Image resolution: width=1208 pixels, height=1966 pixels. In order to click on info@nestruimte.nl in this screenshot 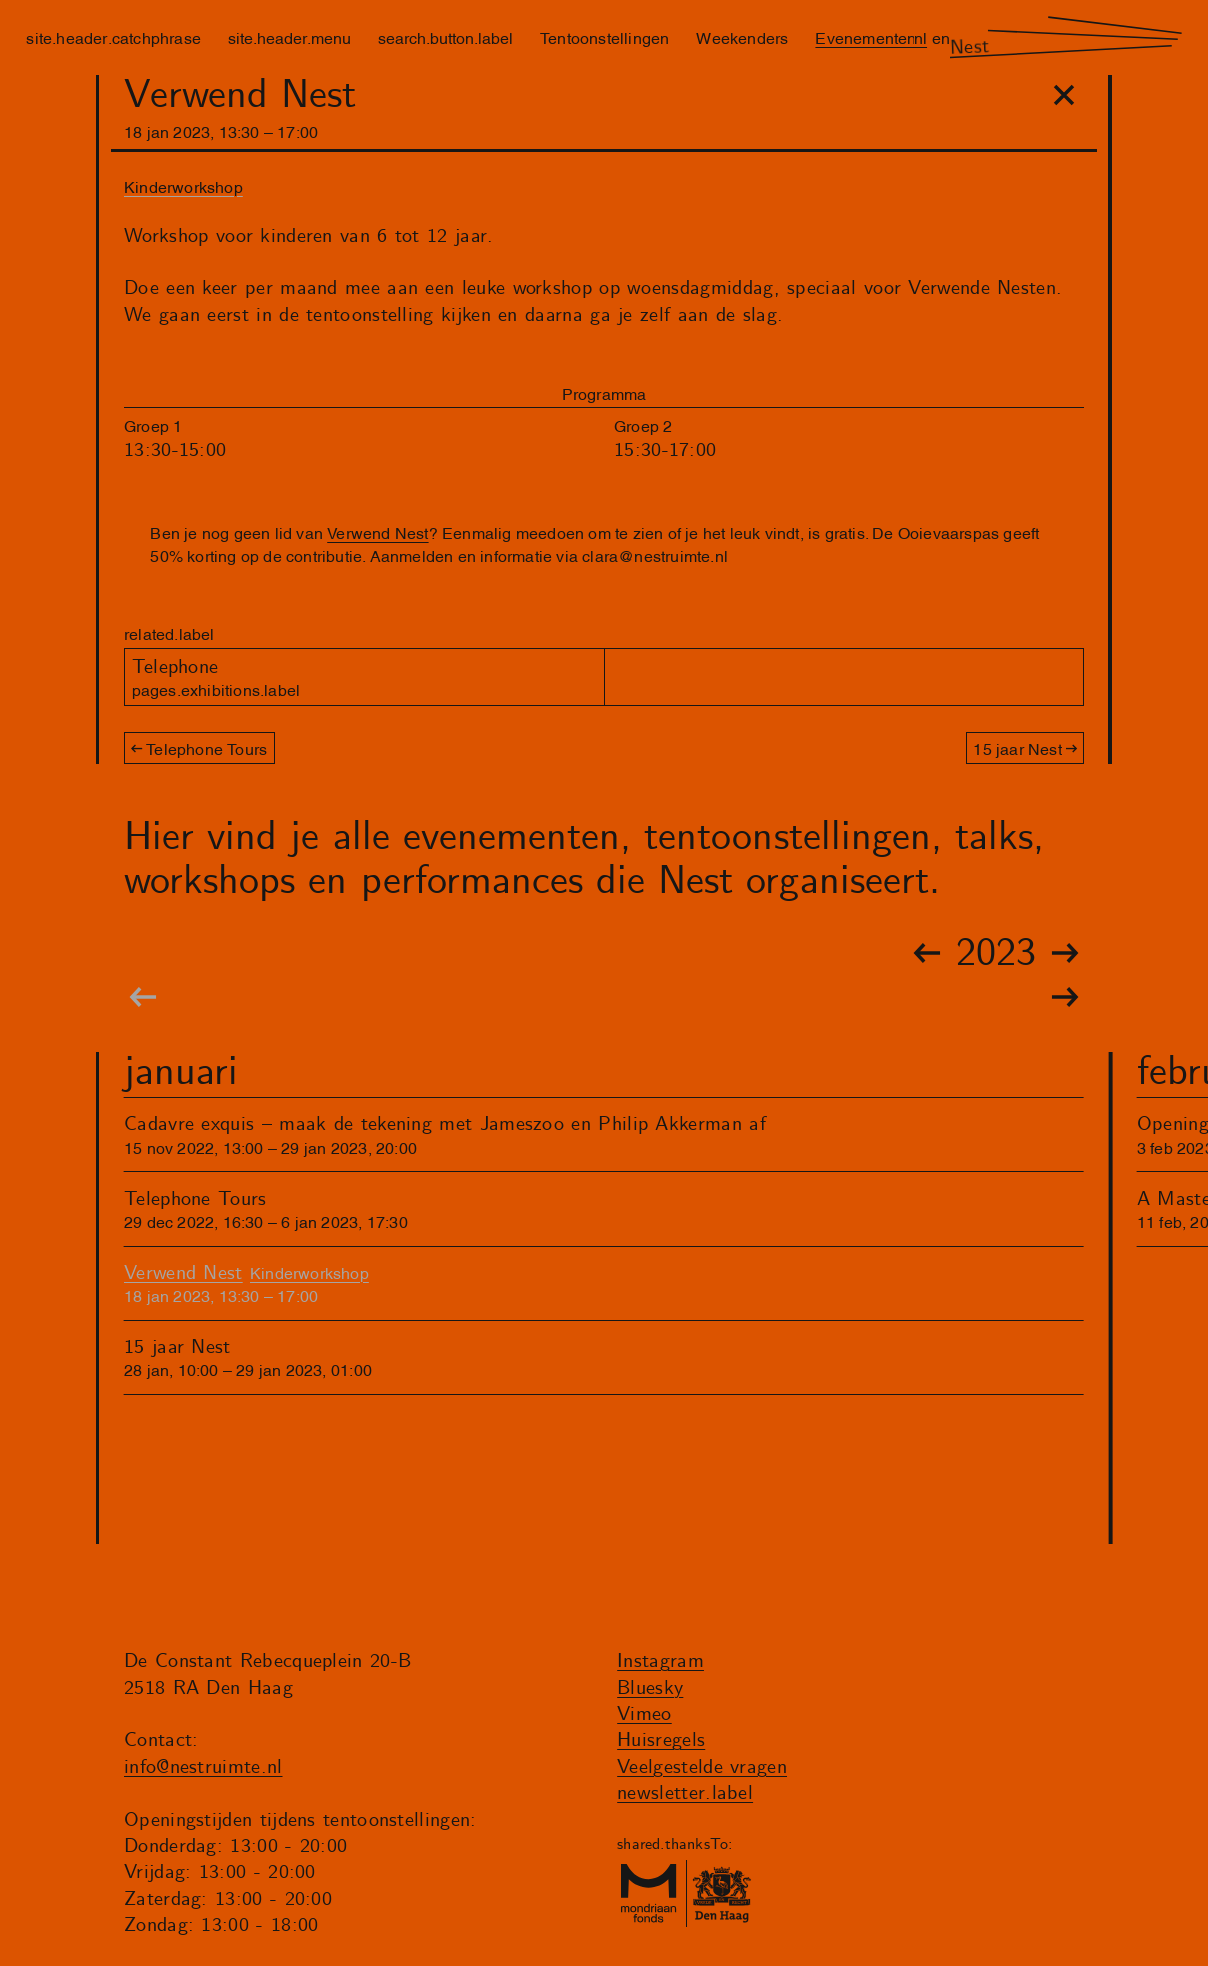, I will do `click(203, 1767)`.